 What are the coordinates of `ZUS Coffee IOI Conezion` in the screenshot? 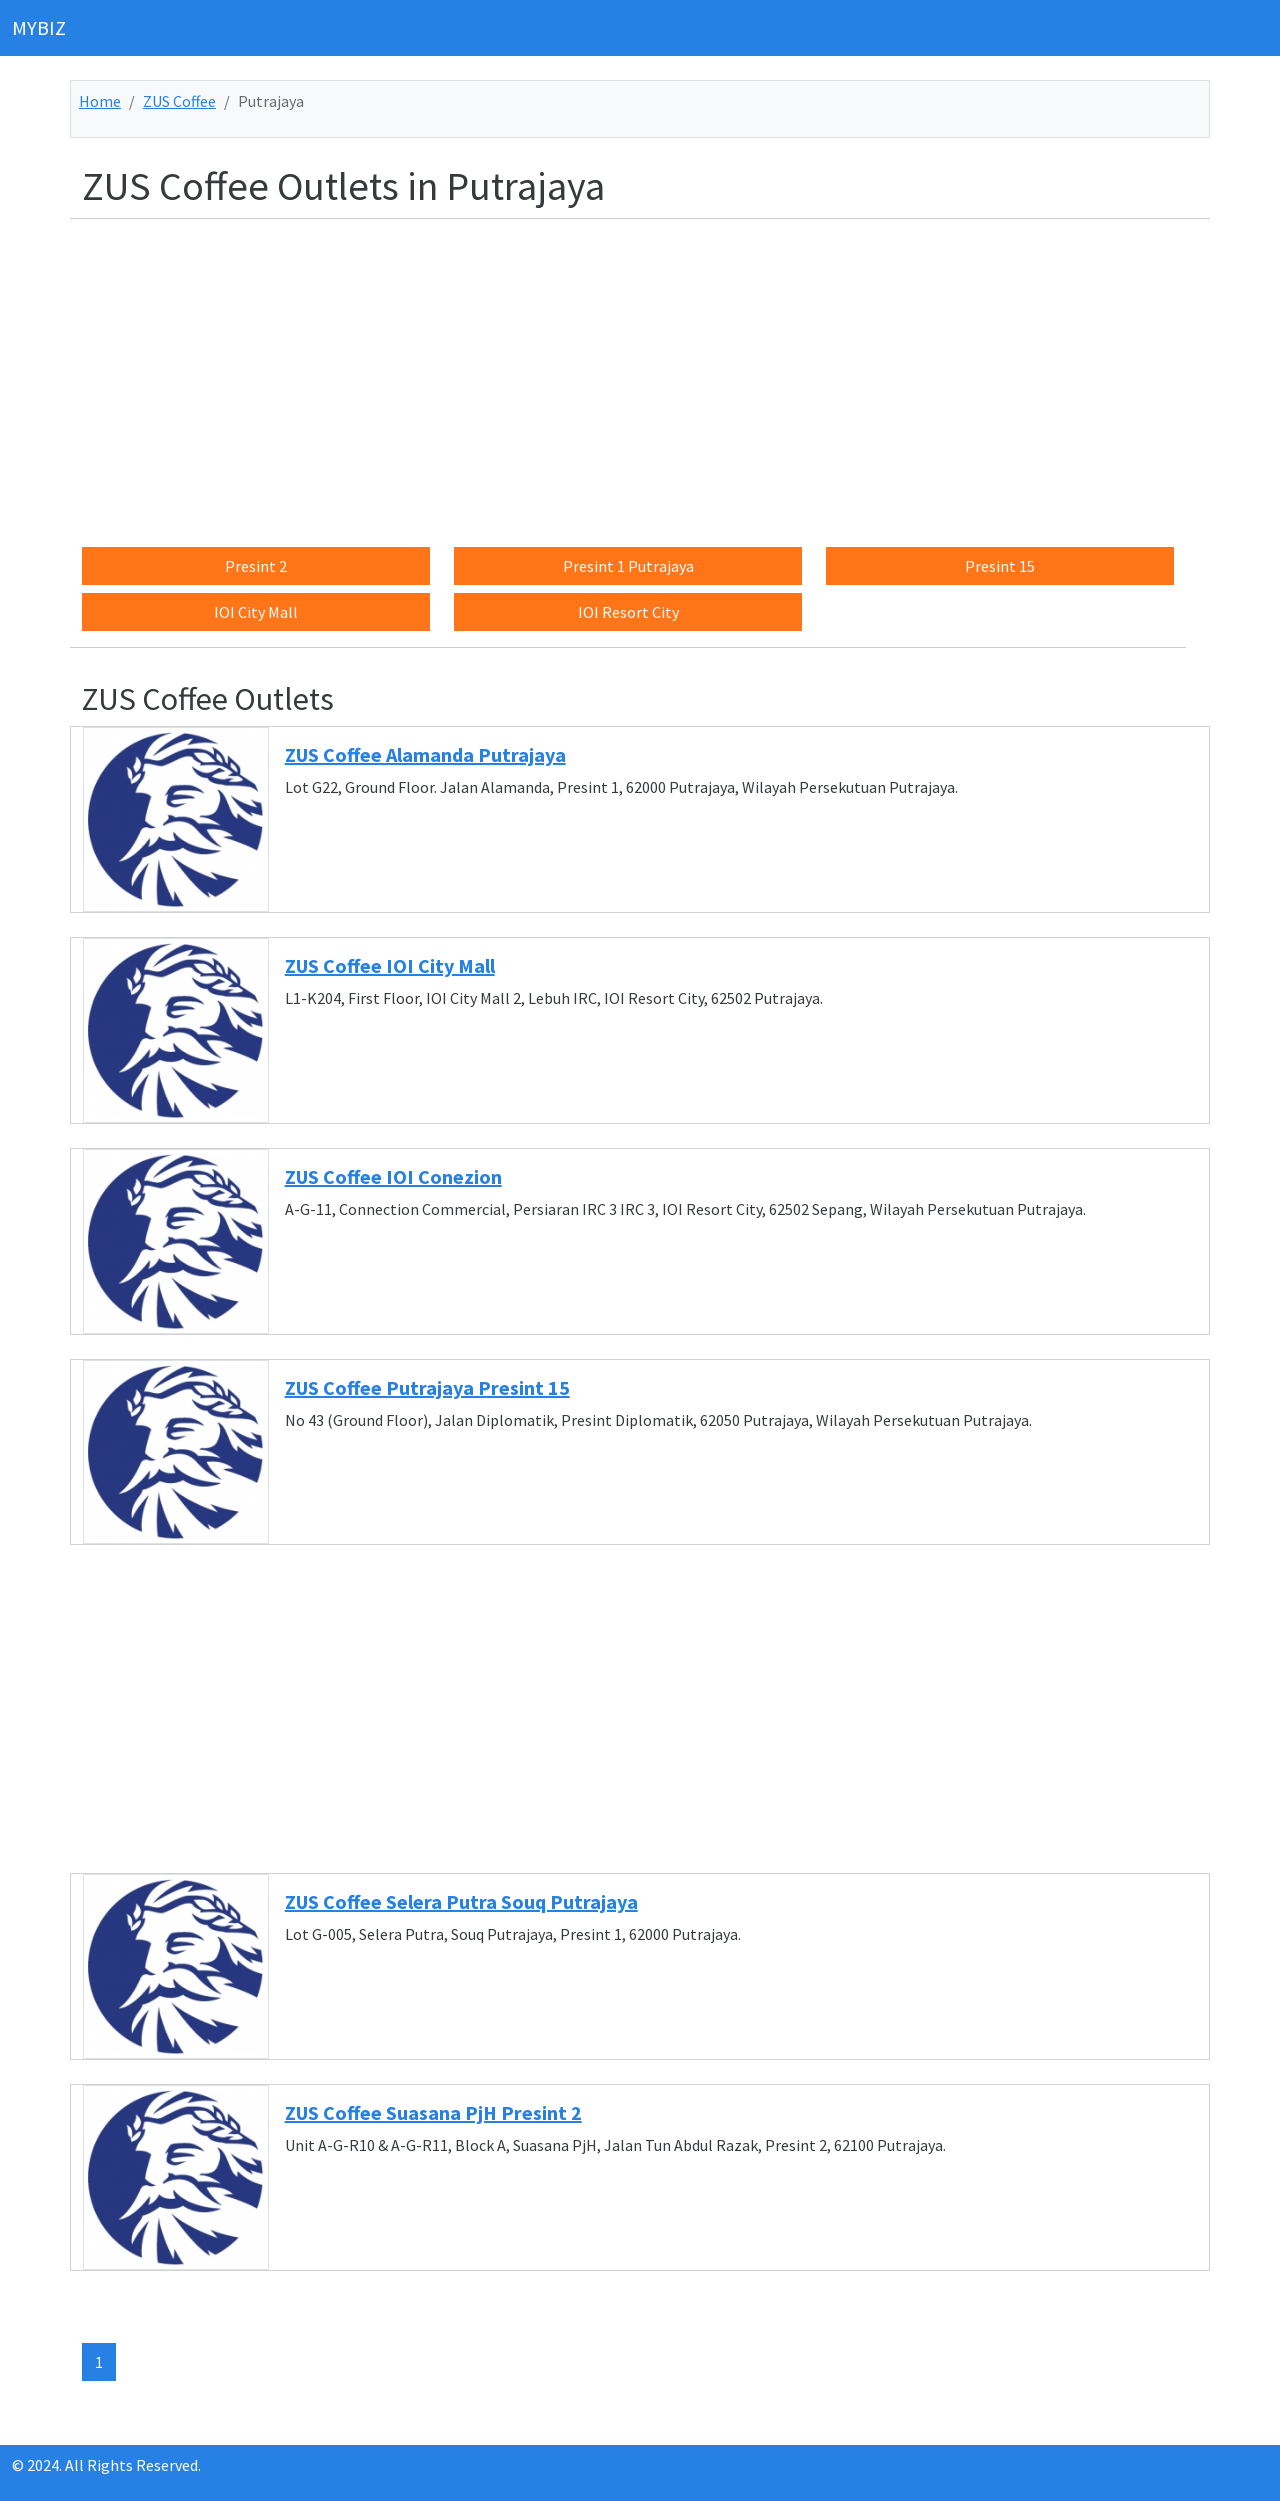 It's located at (393, 1176).